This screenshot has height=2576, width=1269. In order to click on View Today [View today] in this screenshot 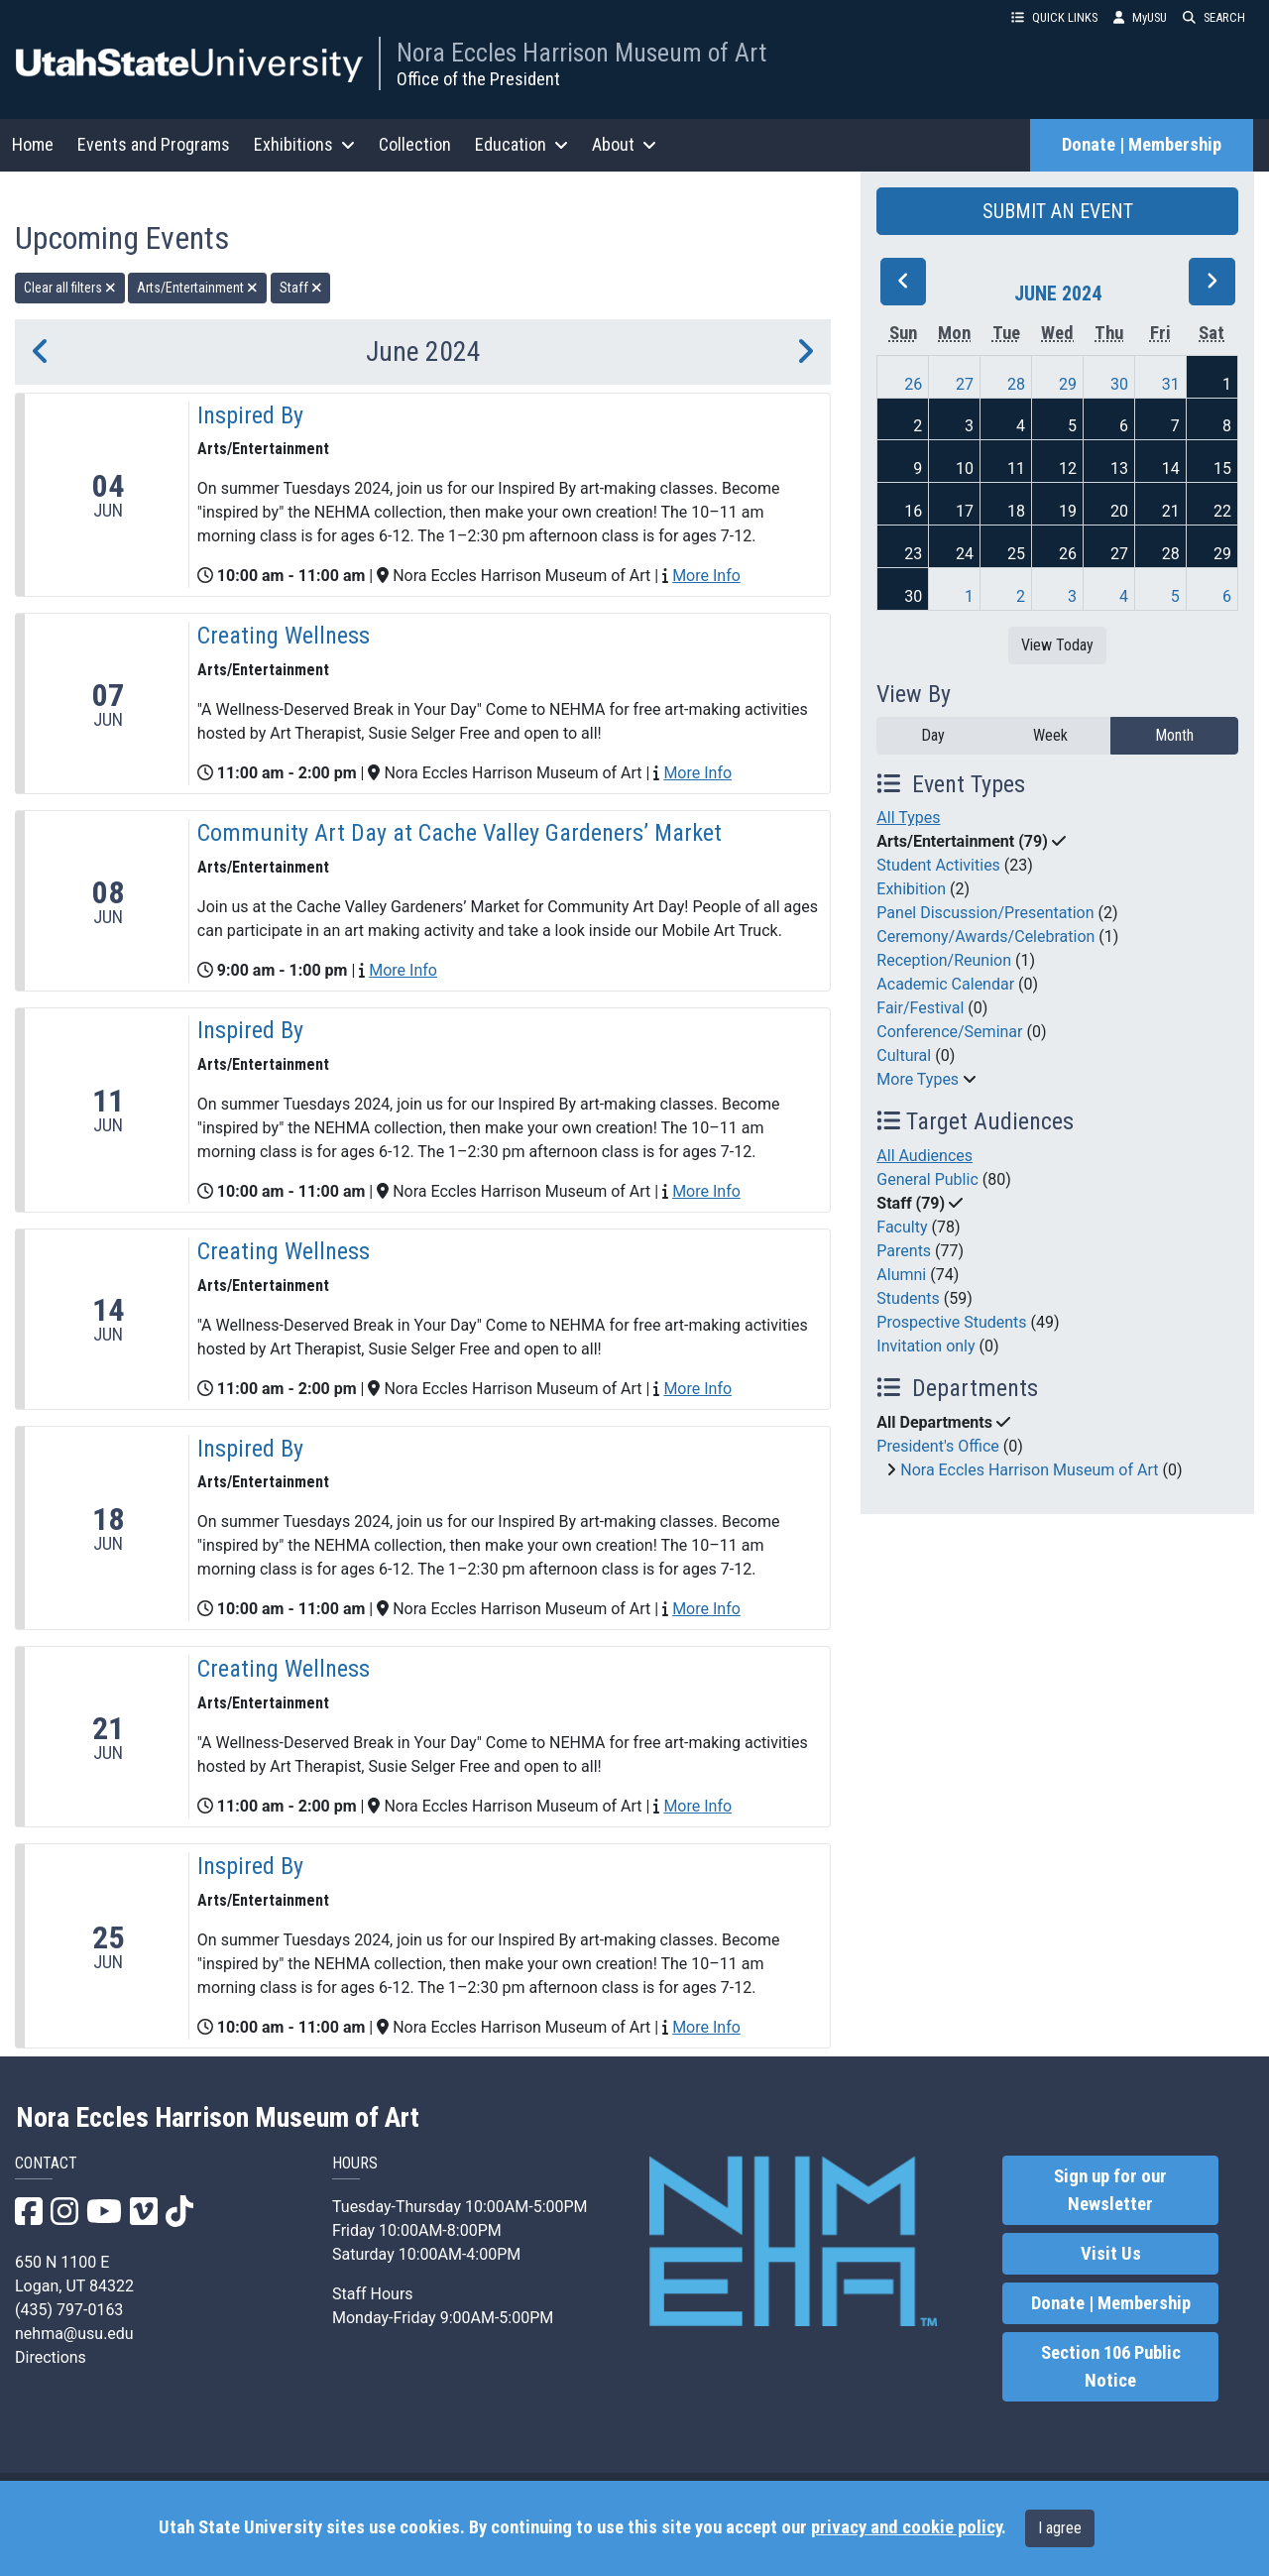, I will do `click(1057, 645)`.